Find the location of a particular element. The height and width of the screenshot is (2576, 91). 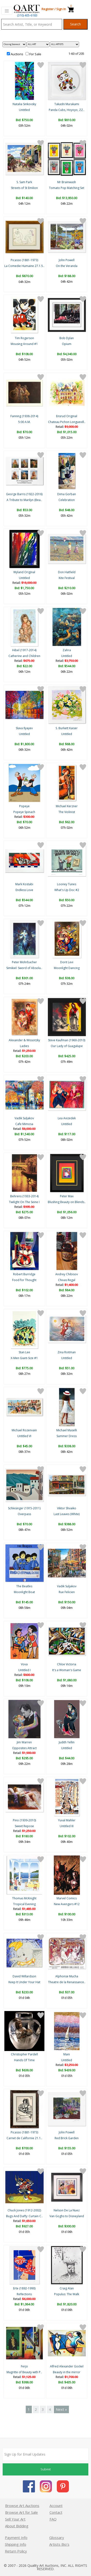

Beauty in the mirror is located at coordinates (66, 2372).